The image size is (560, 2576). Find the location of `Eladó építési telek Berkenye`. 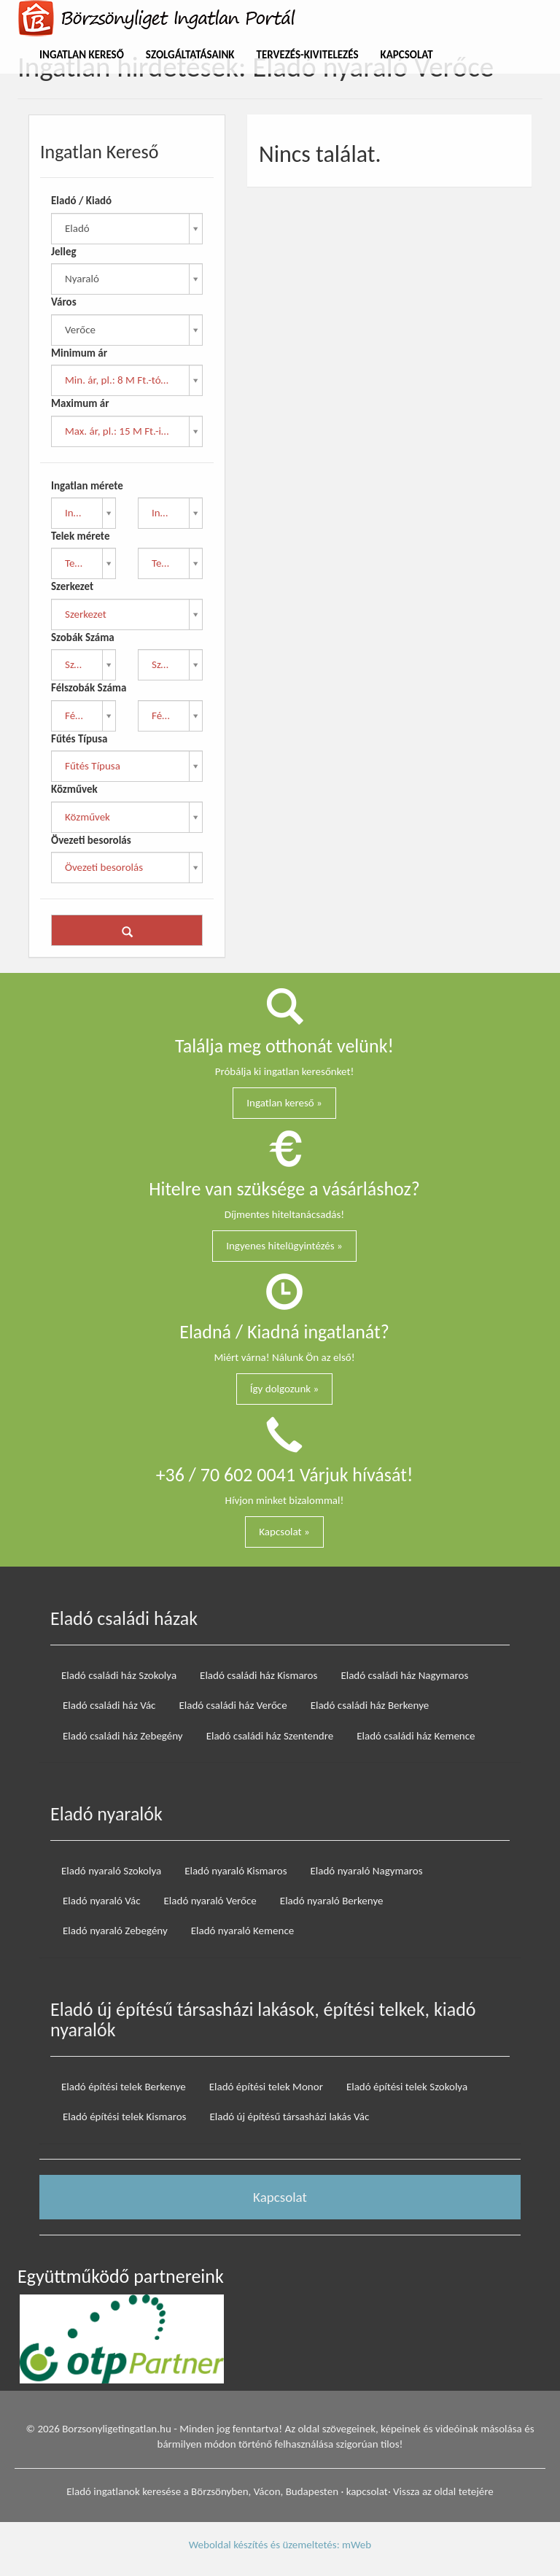

Eladó építési telek Berkenye is located at coordinates (123, 2086).